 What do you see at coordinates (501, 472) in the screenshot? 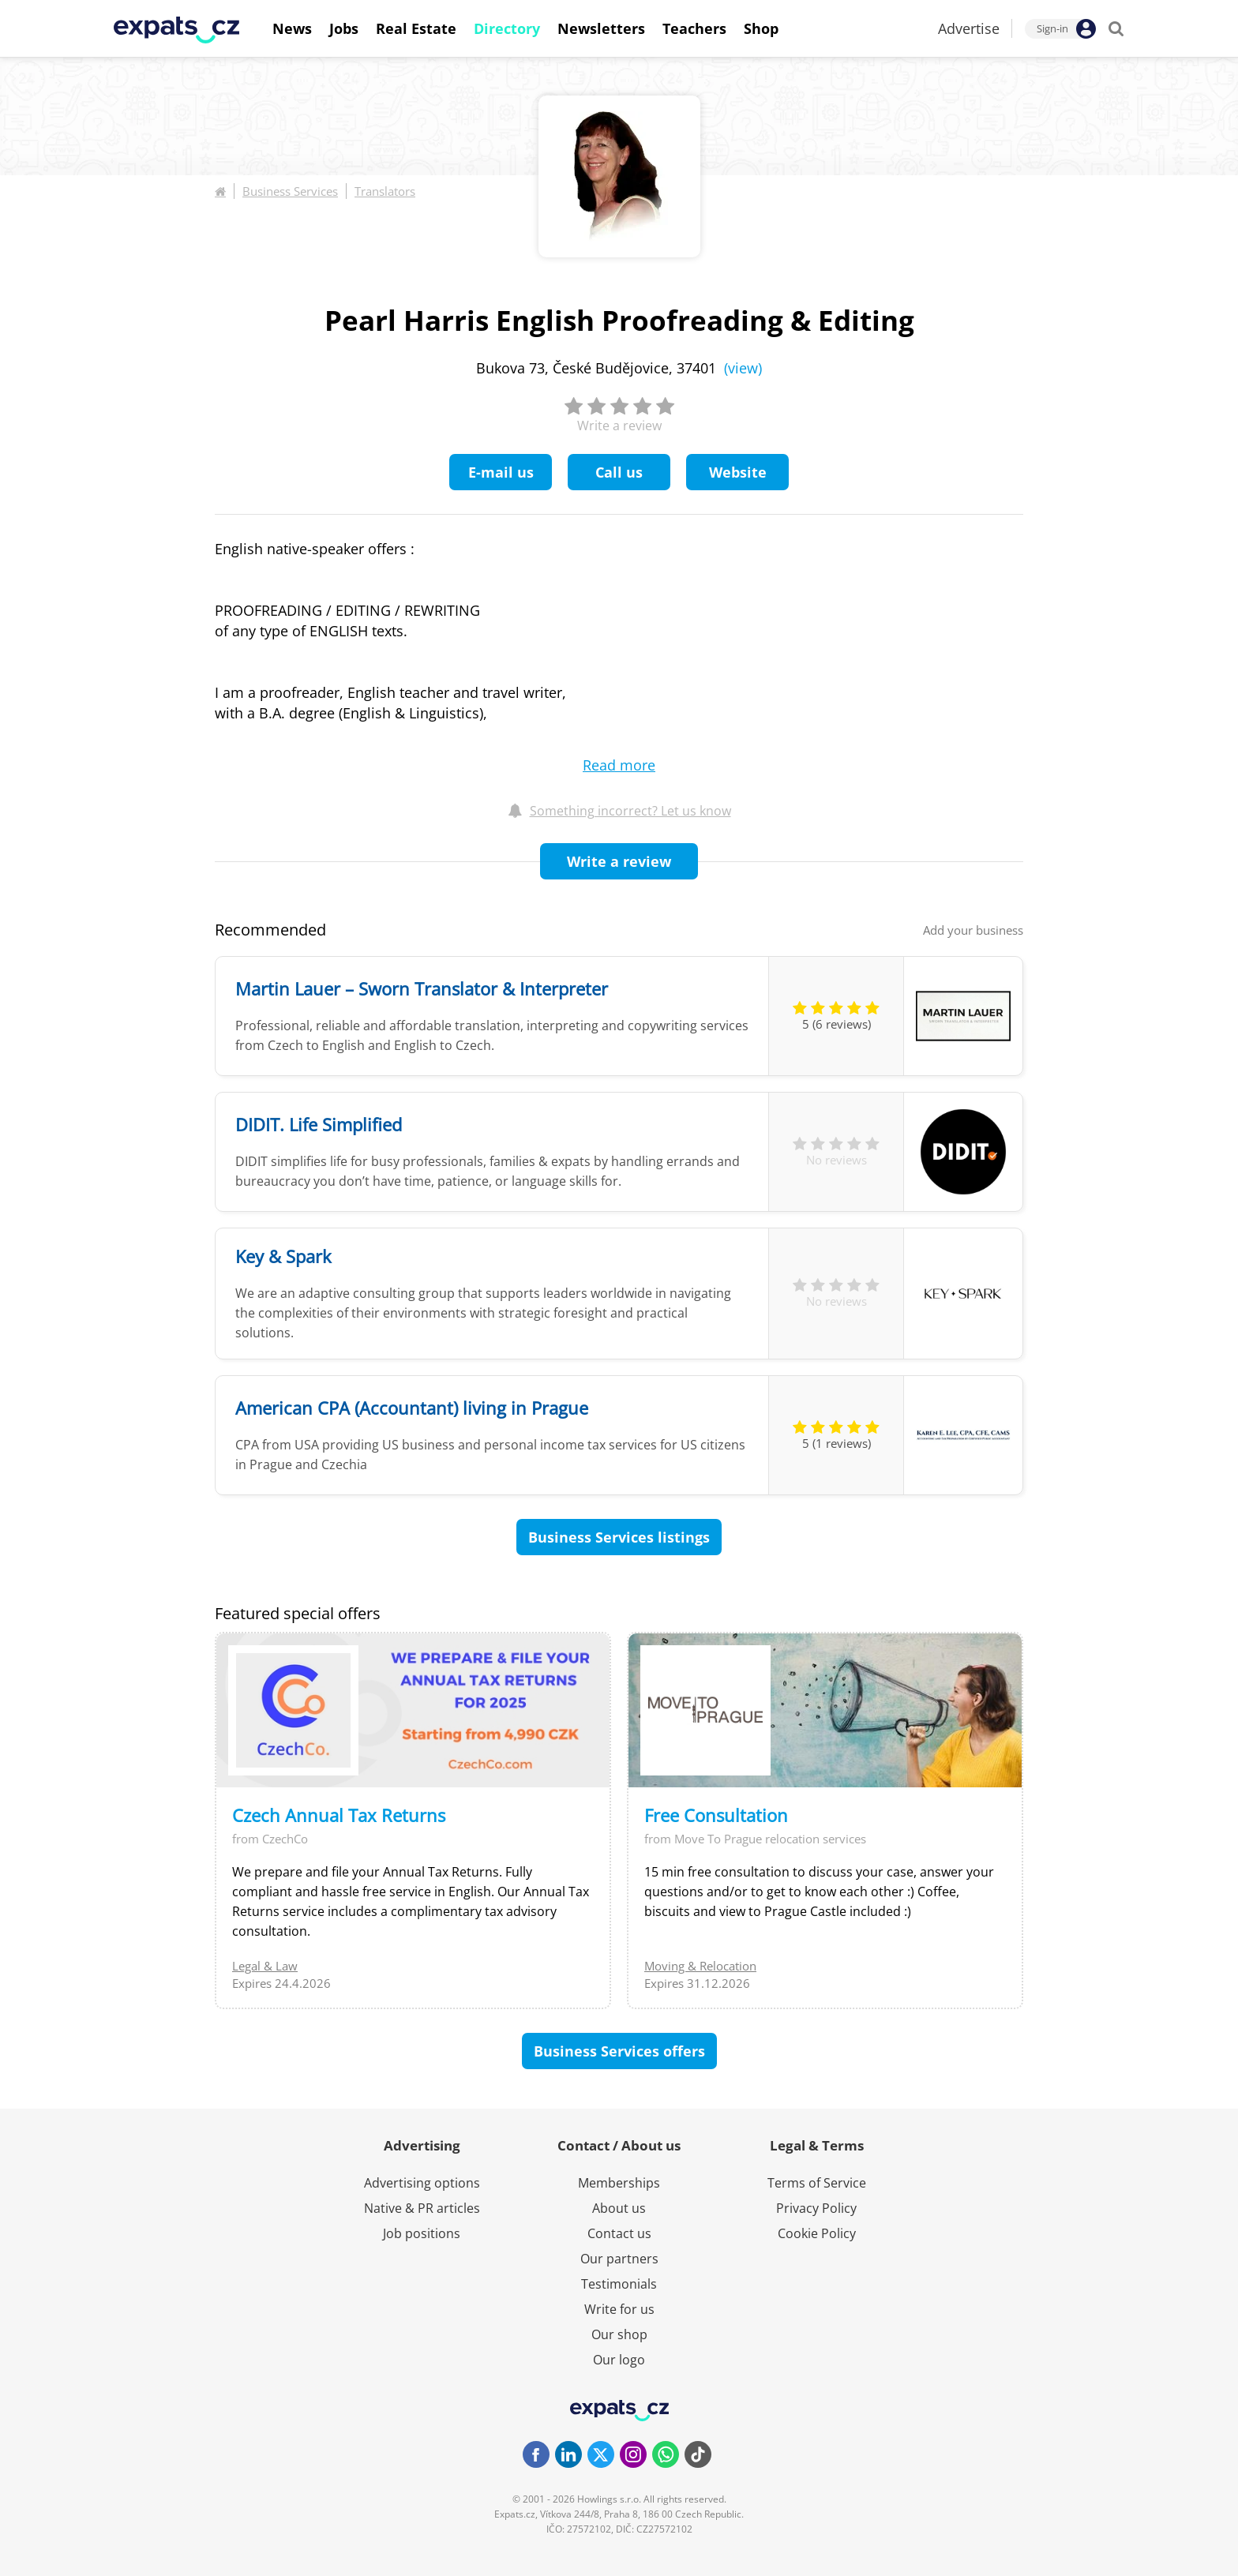
I see `E-mail us` at bounding box center [501, 472].